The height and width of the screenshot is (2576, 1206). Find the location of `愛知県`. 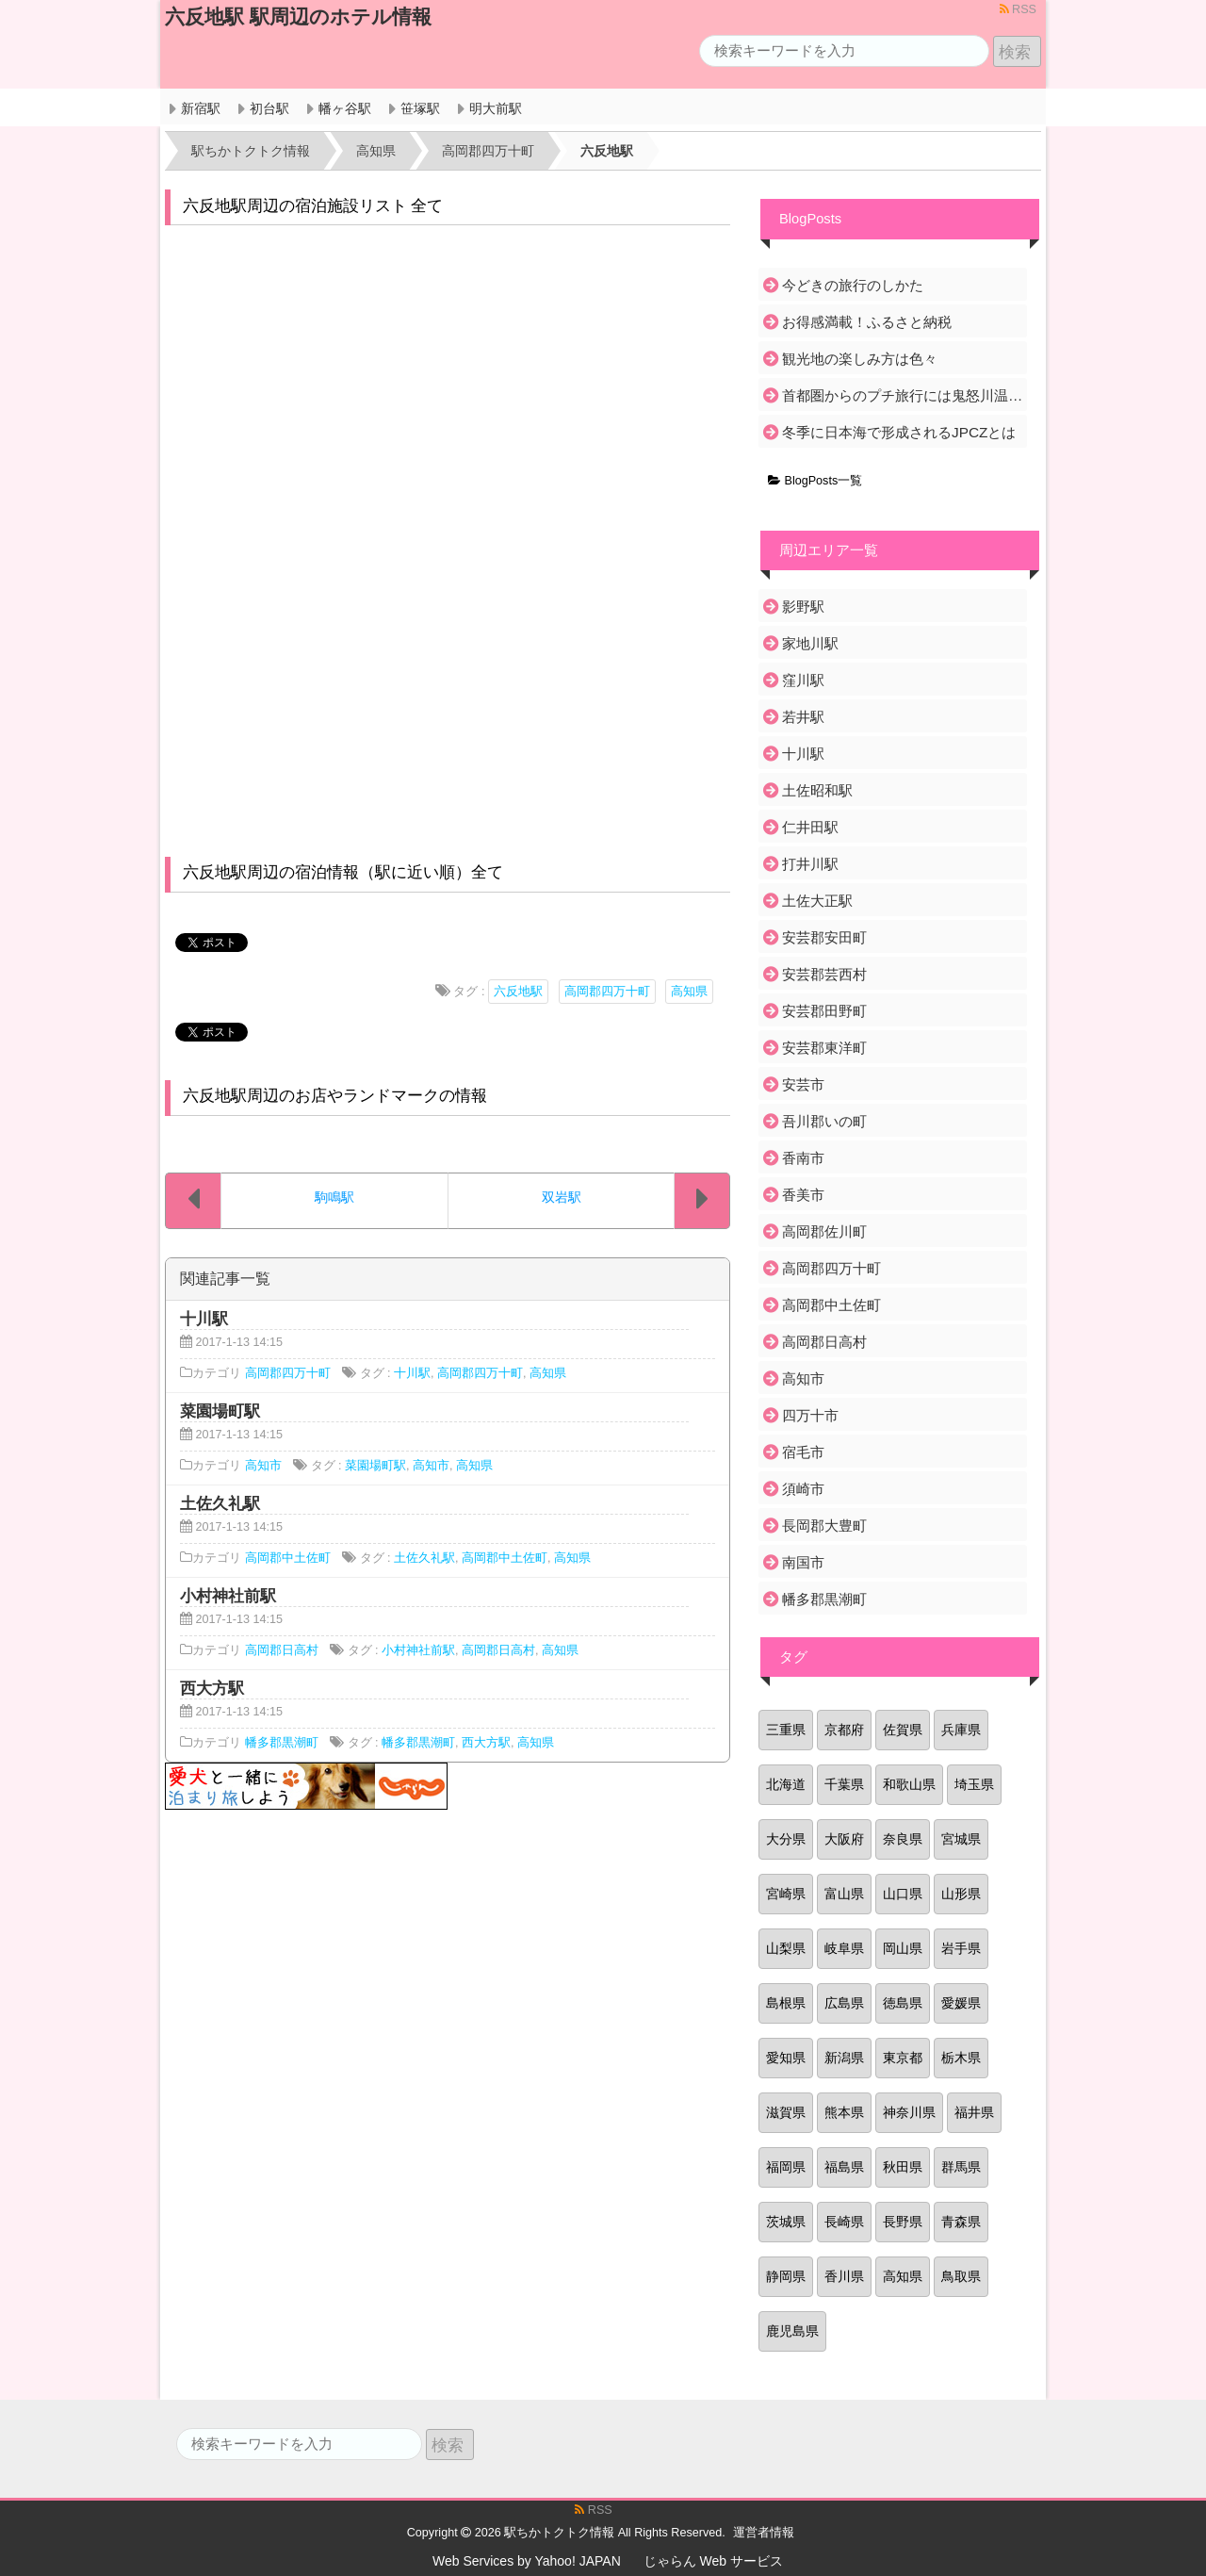

愛知県 is located at coordinates (786, 2057).